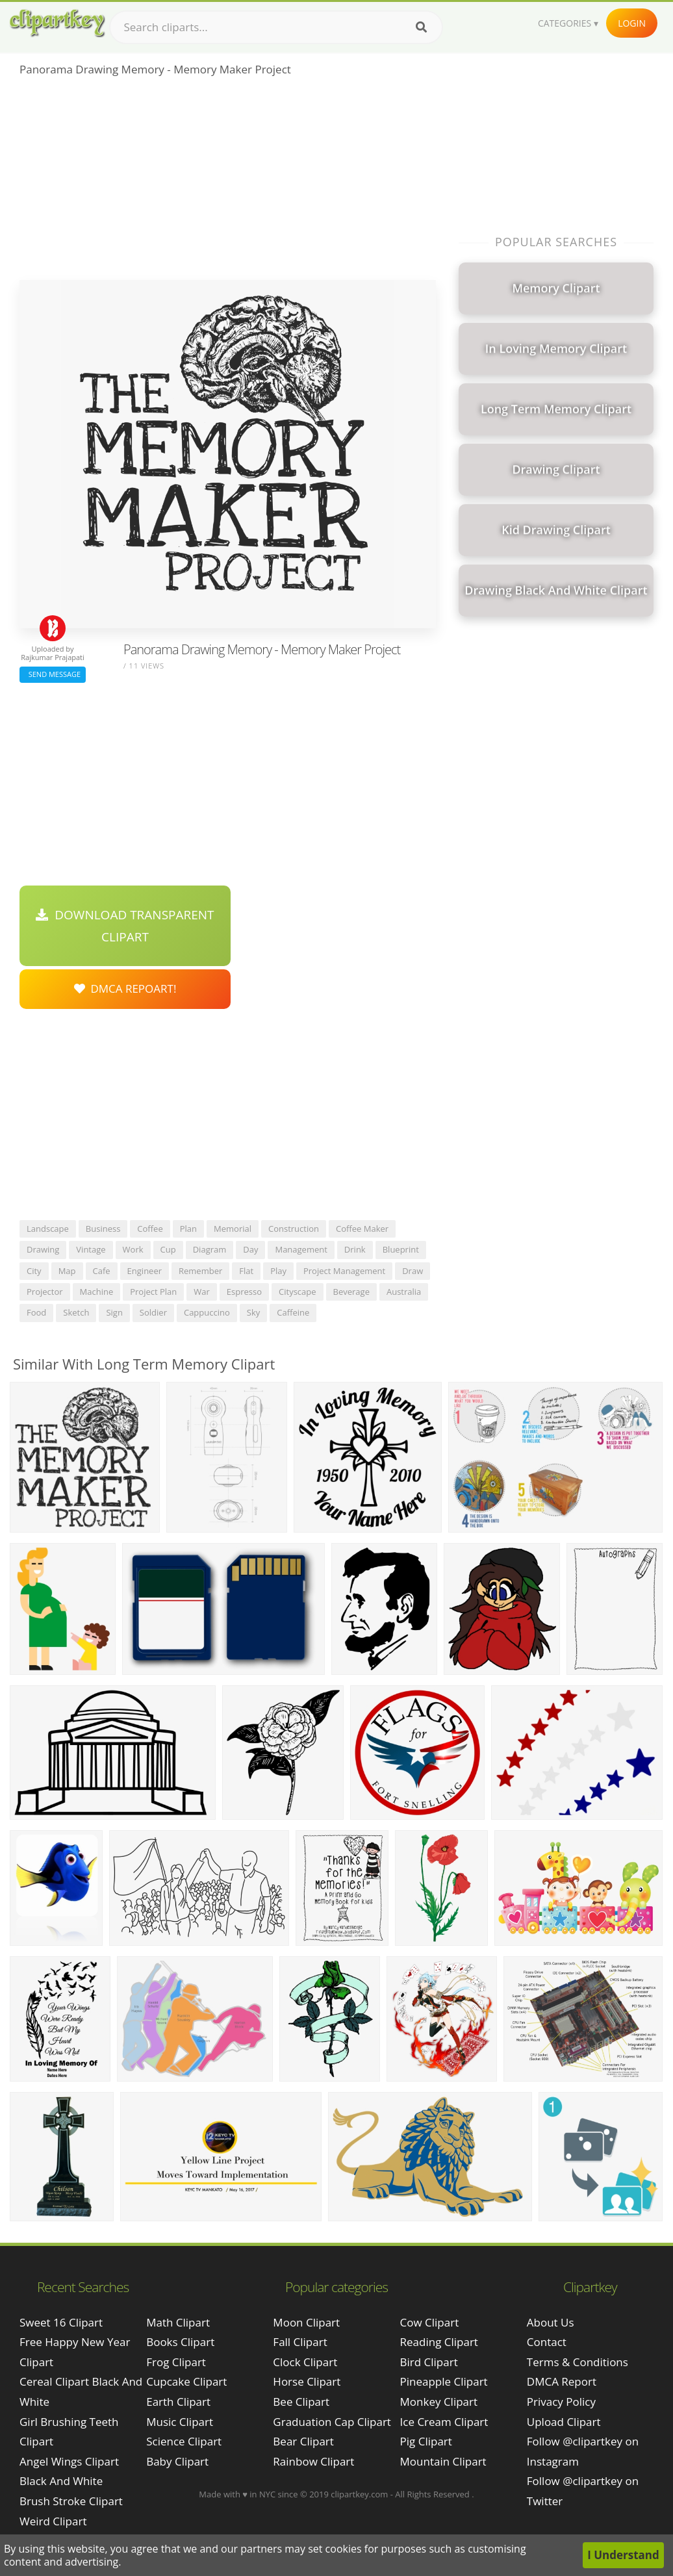  I want to click on soldier, so click(153, 1312).